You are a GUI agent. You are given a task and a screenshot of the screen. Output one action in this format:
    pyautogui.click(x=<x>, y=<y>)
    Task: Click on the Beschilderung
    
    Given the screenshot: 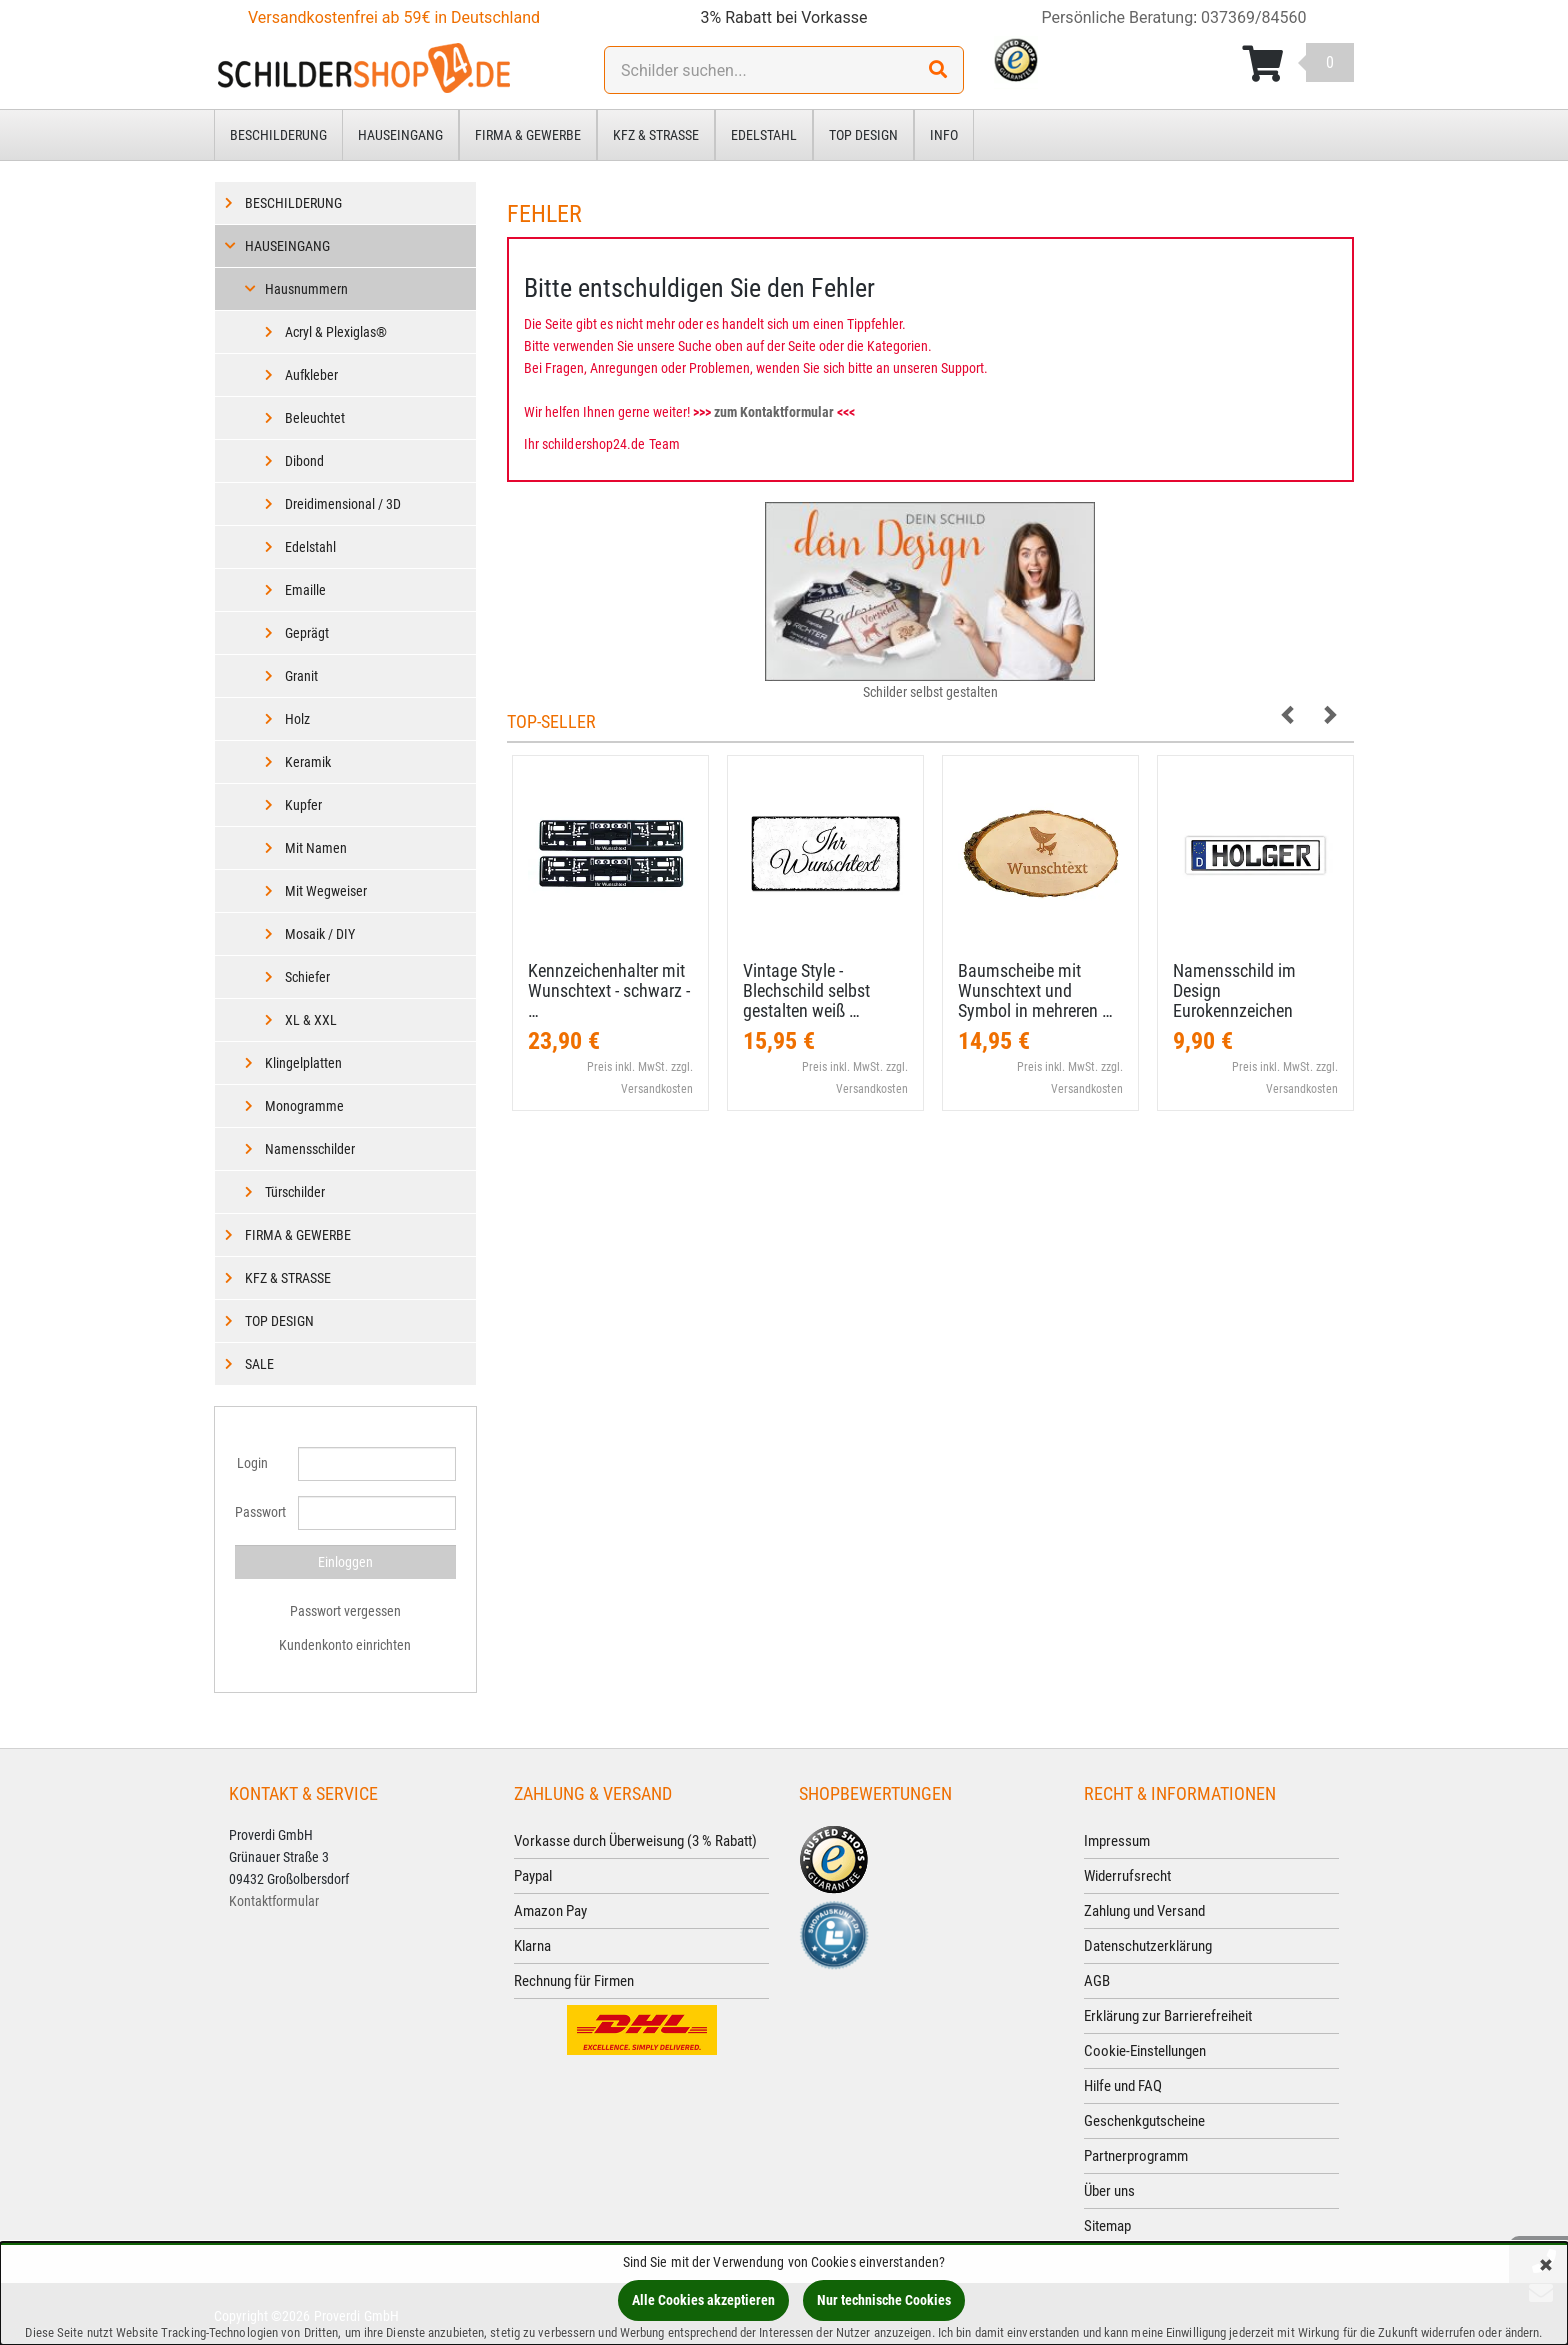 What is the action you would take?
    pyautogui.click(x=278, y=135)
    